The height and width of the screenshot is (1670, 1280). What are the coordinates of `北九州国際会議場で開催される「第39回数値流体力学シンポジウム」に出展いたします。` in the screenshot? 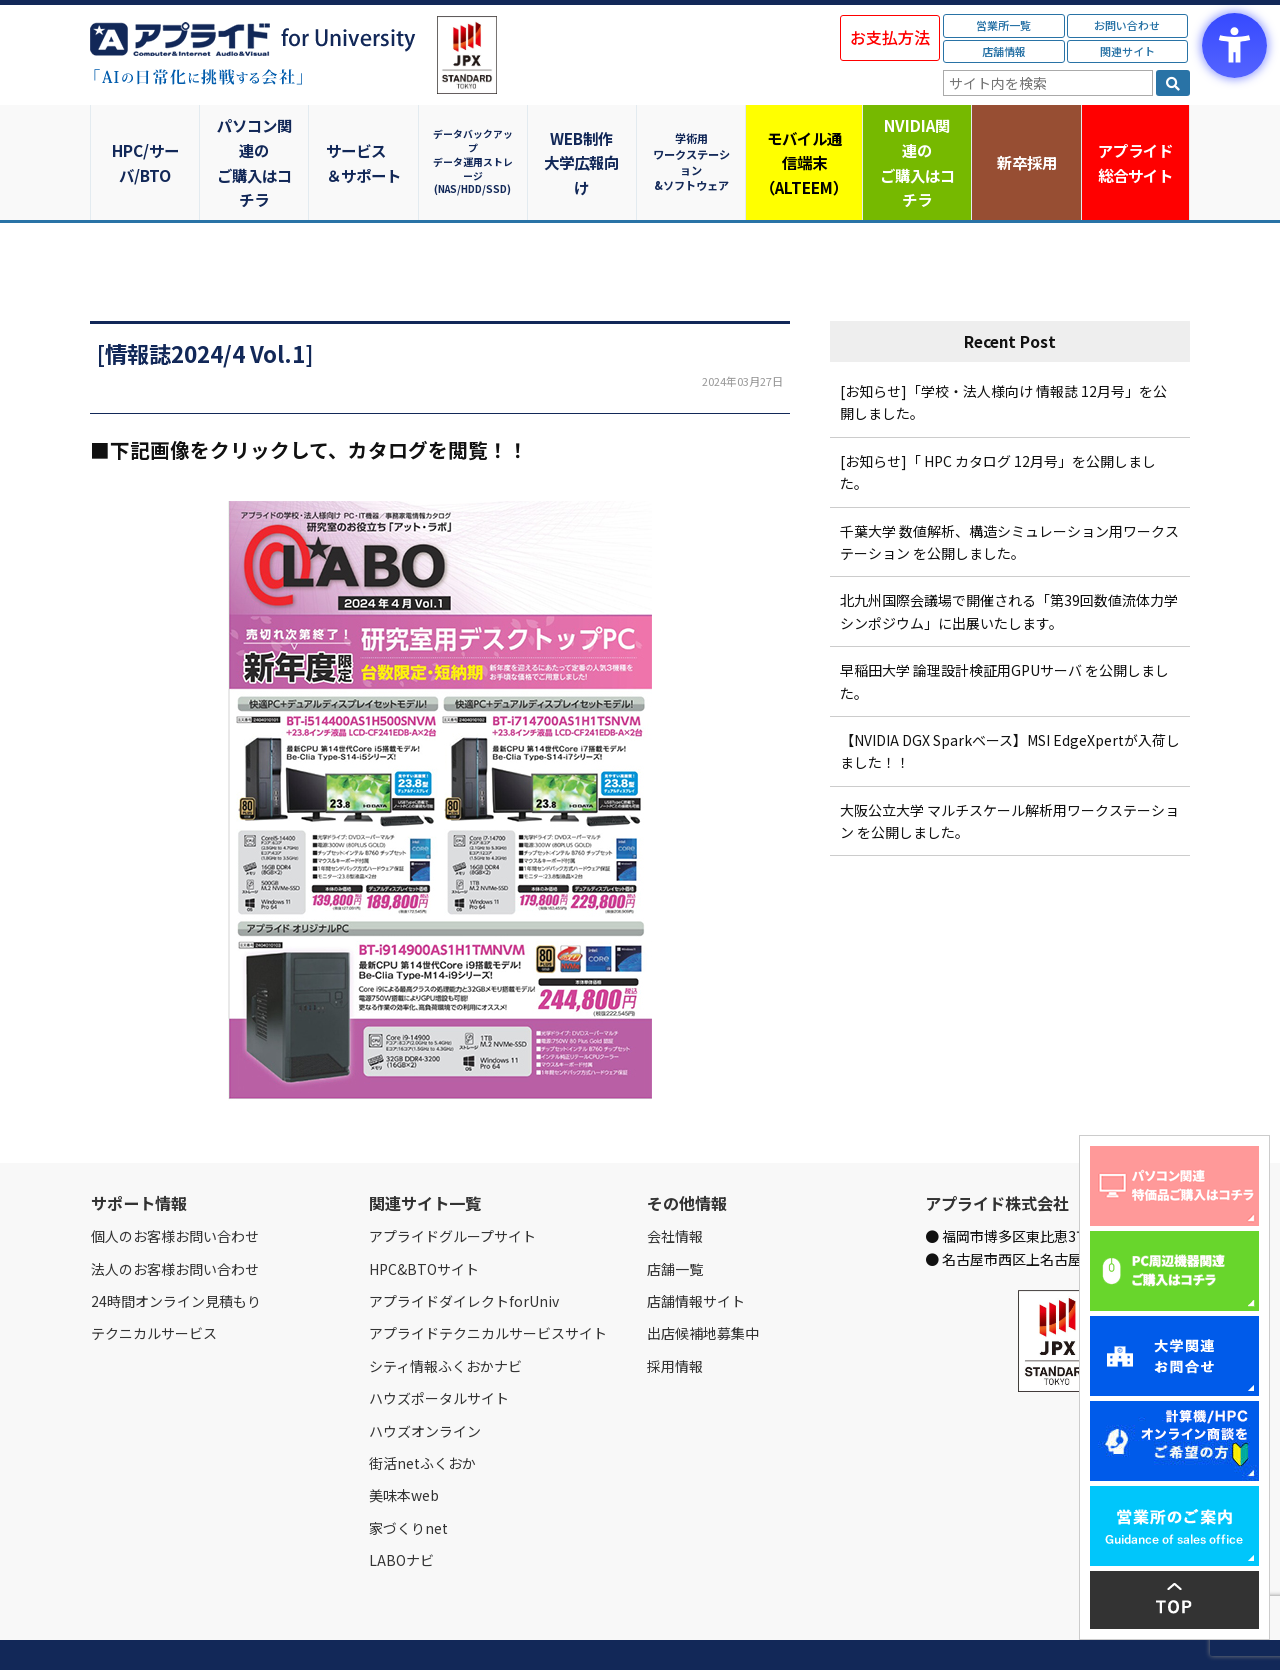 It's located at (1009, 563).